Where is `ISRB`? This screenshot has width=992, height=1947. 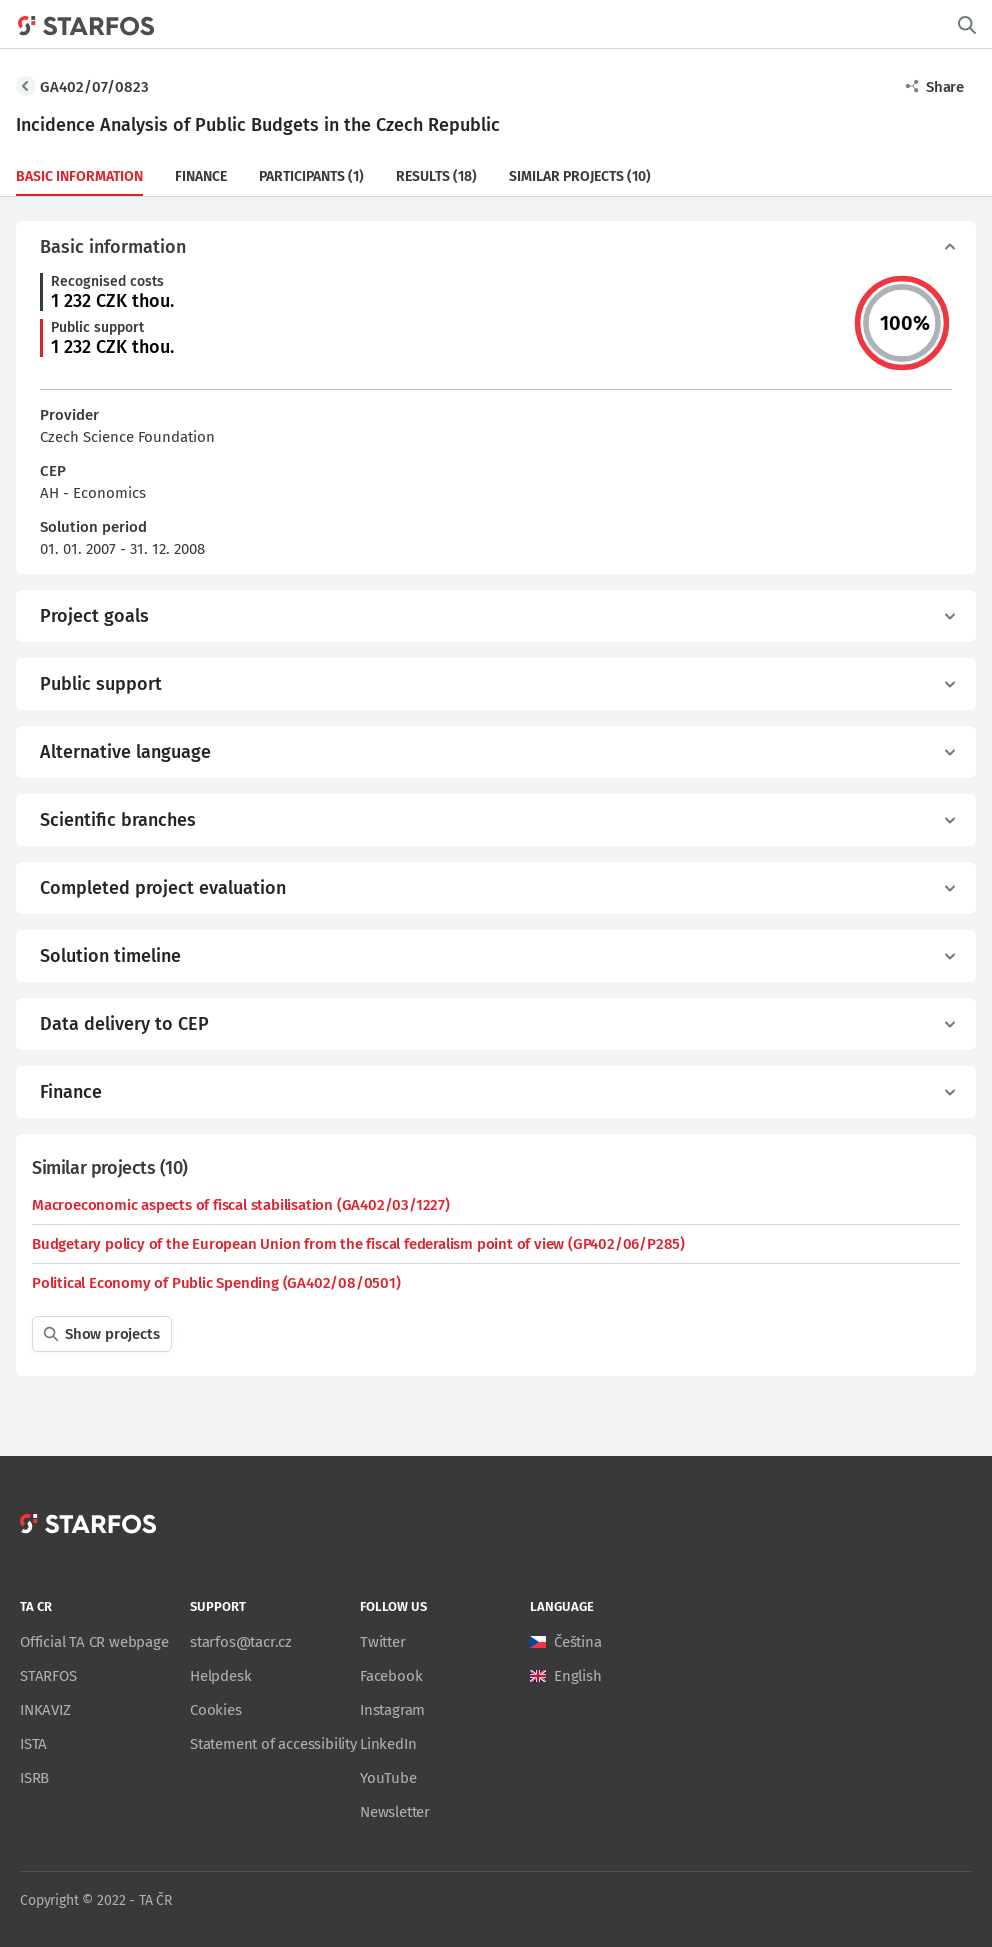
ISRB is located at coordinates (34, 1778).